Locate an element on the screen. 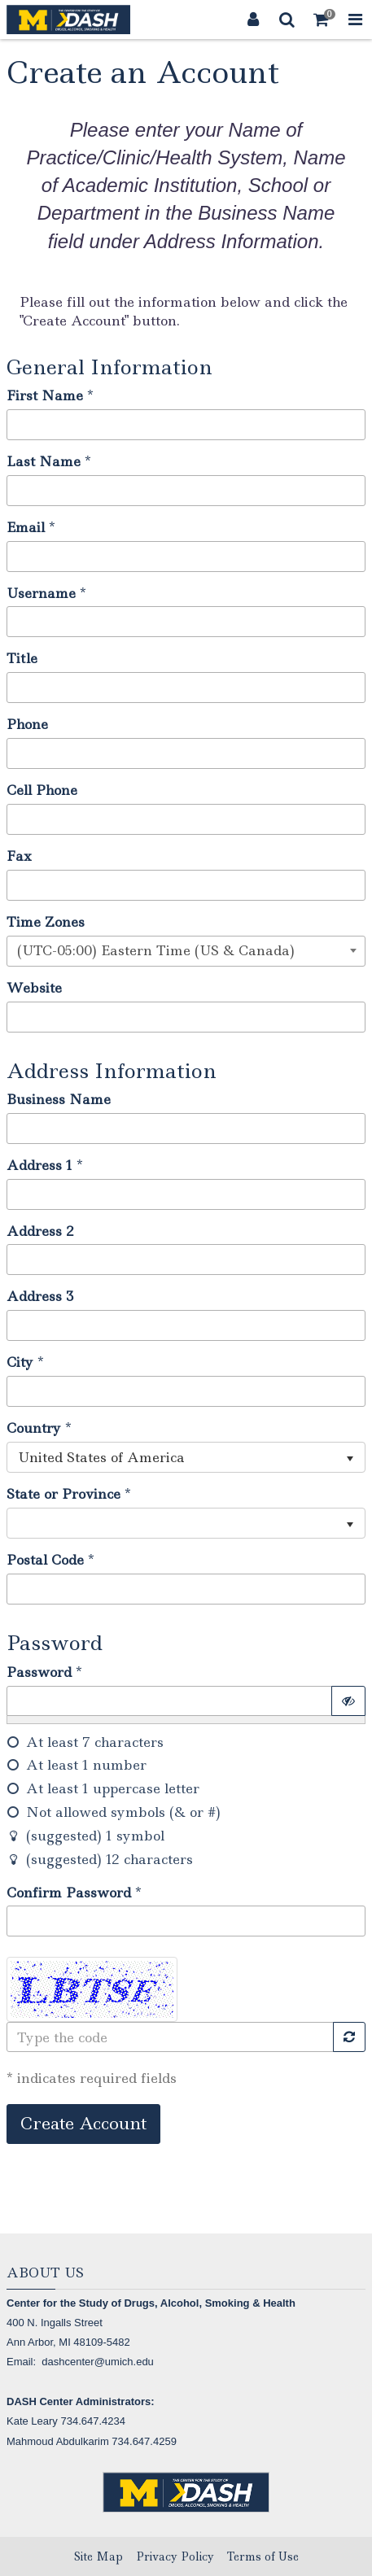  Address 3 is located at coordinates (40, 1296).